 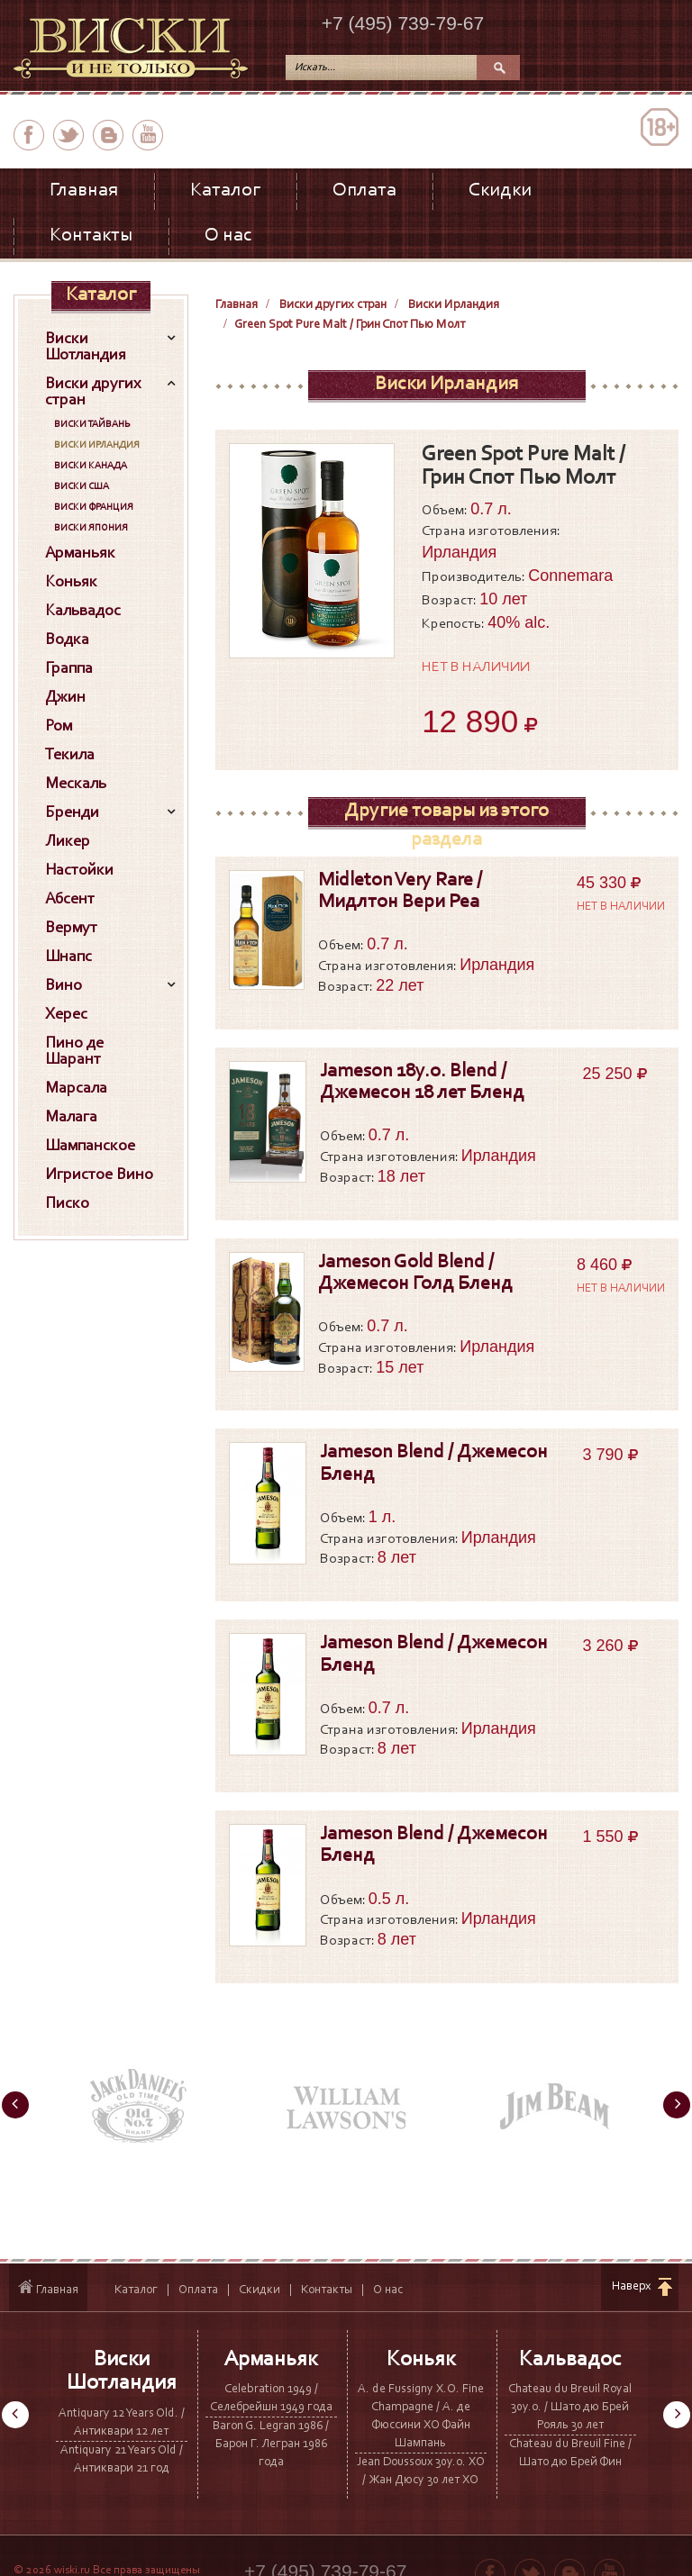 I want to click on Jean Doussoux 30y.o. XO / Жан Дюсу 30 лет ХО, so click(x=421, y=2471).